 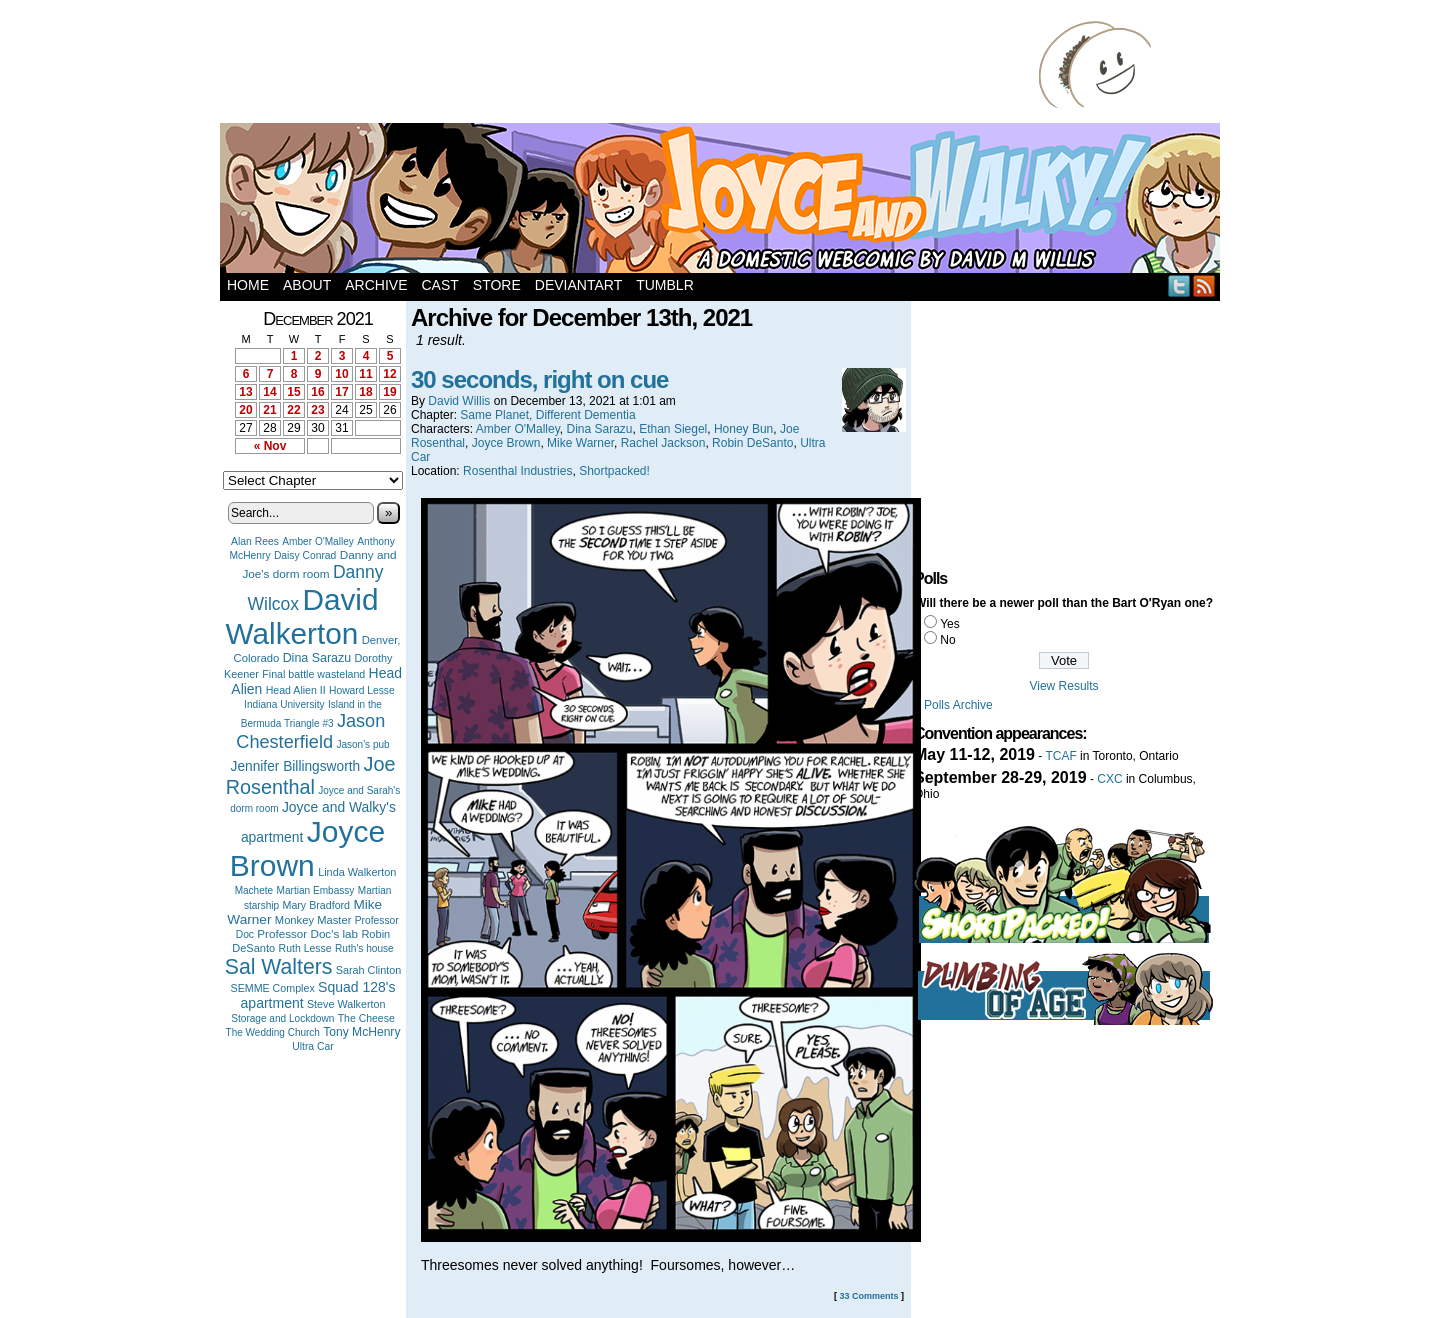 What do you see at coordinates (517, 471) in the screenshot?
I see `Rosenthal Industries` at bounding box center [517, 471].